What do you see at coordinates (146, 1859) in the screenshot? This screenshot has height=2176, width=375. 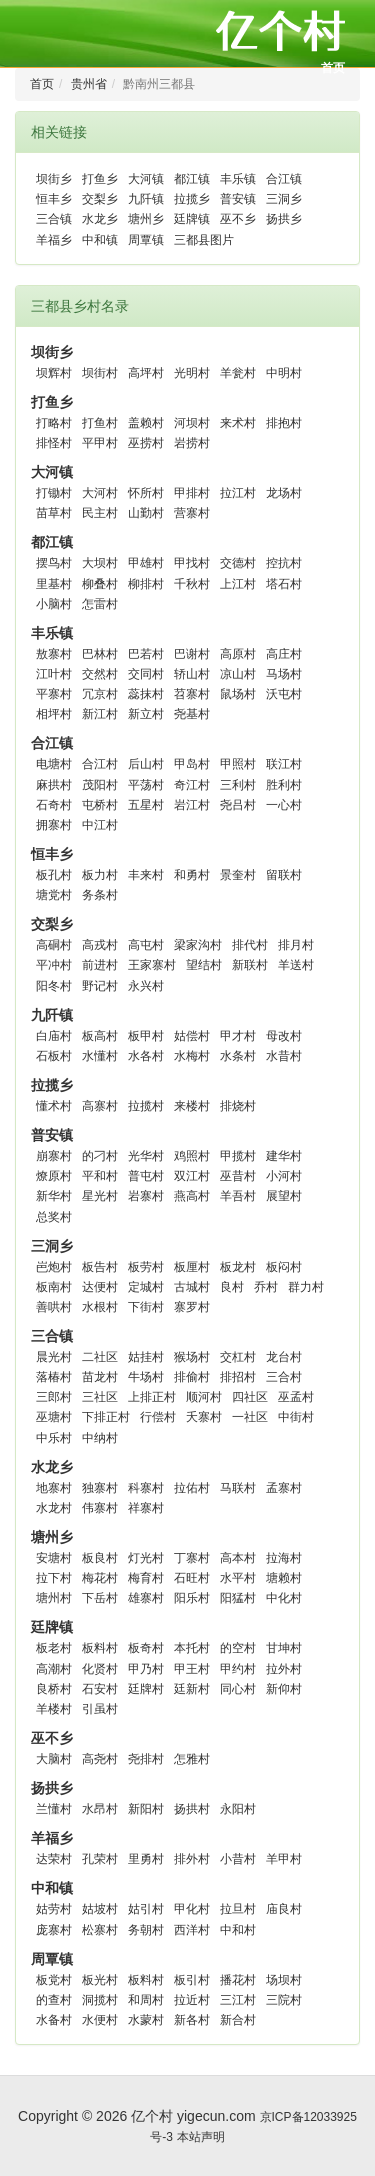 I see `里勇村` at bounding box center [146, 1859].